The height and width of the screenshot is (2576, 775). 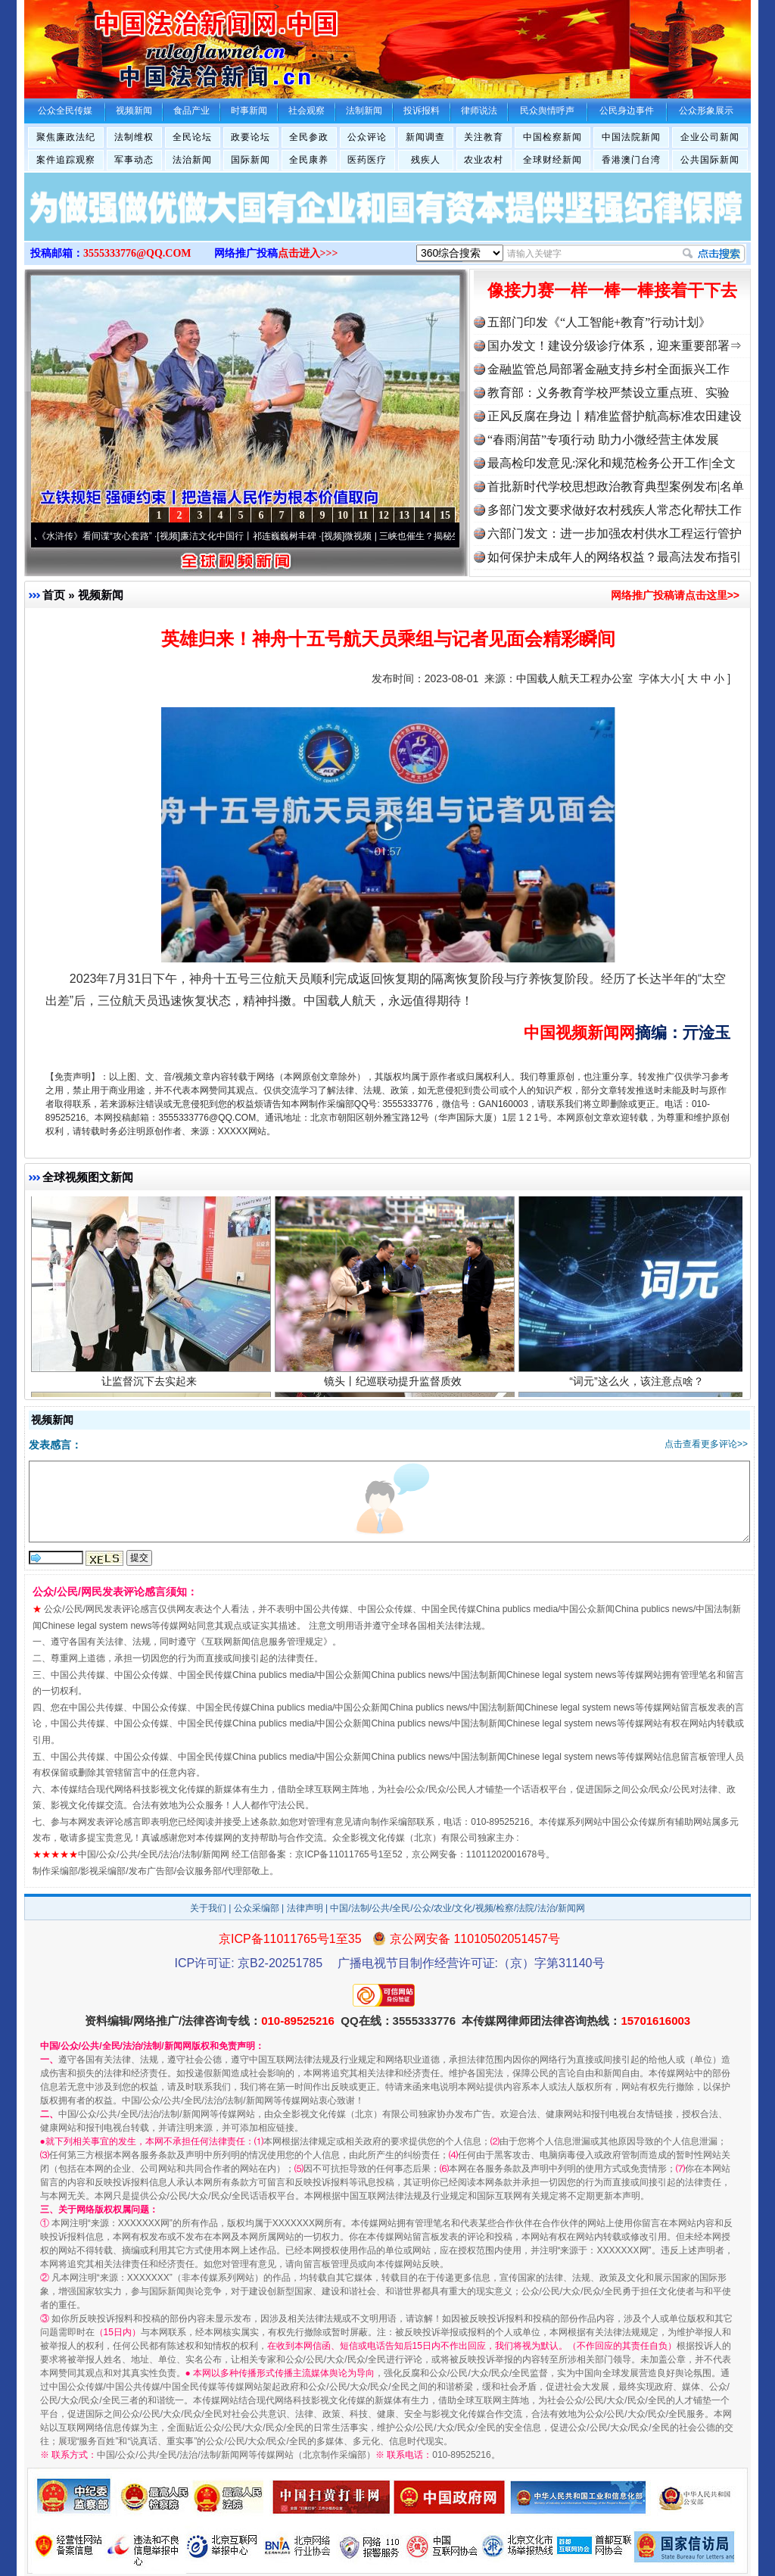 I want to click on 公共国际新闻, so click(x=709, y=159).